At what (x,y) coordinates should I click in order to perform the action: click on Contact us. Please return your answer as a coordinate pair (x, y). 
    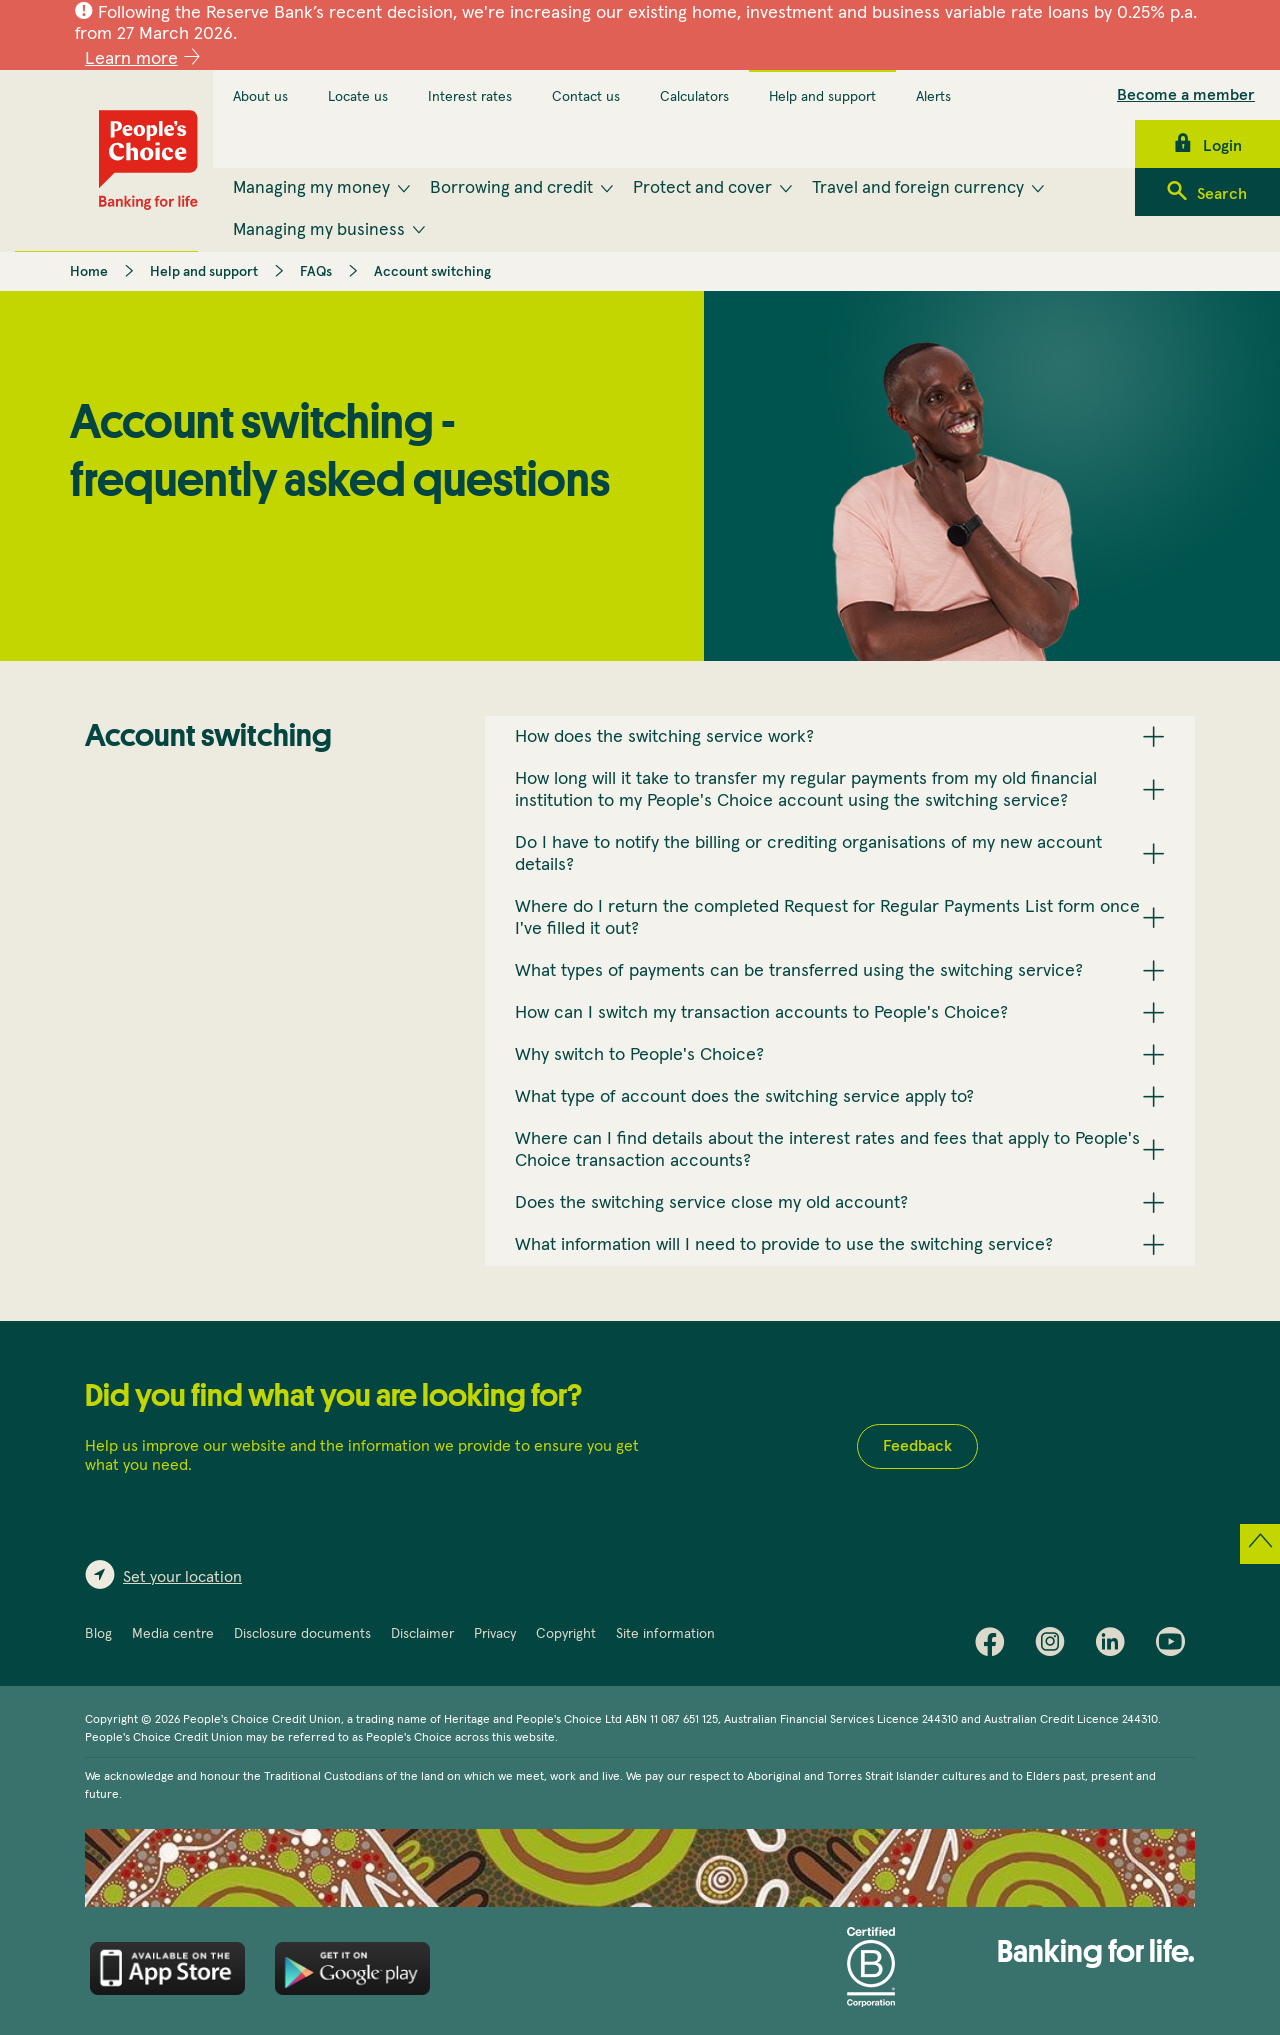
    Looking at the image, I should click on (586, 97).